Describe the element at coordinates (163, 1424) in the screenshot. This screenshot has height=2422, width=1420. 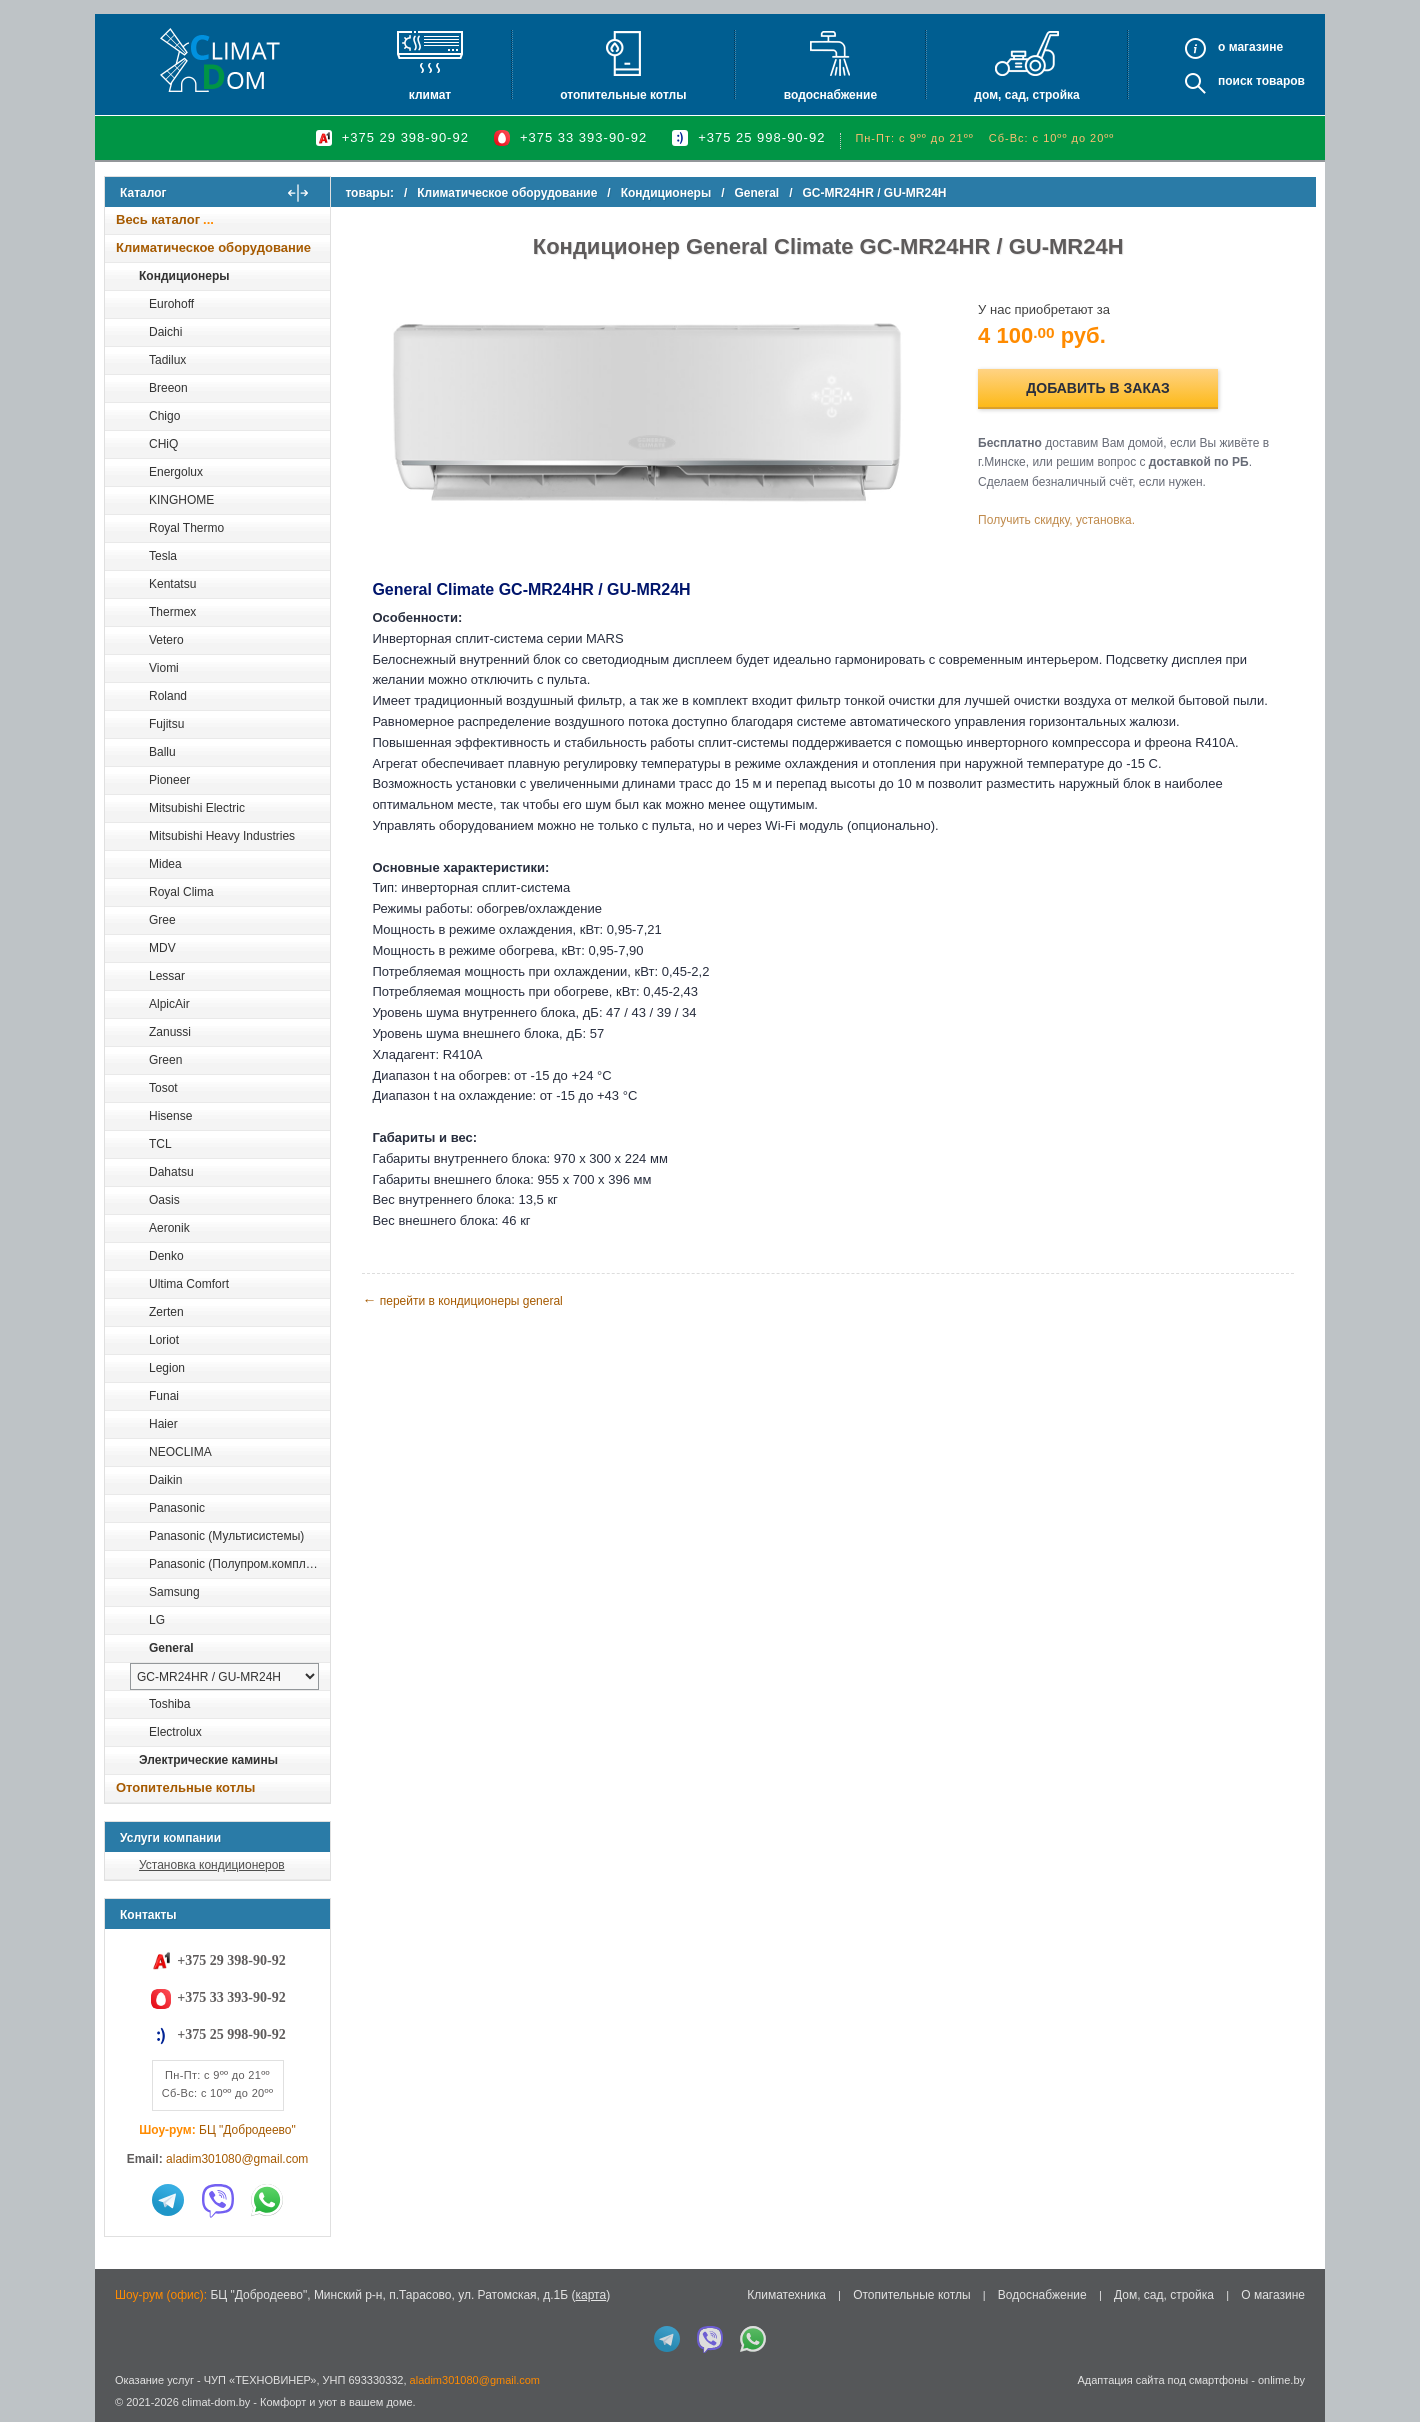
I see `Haier` at that location.